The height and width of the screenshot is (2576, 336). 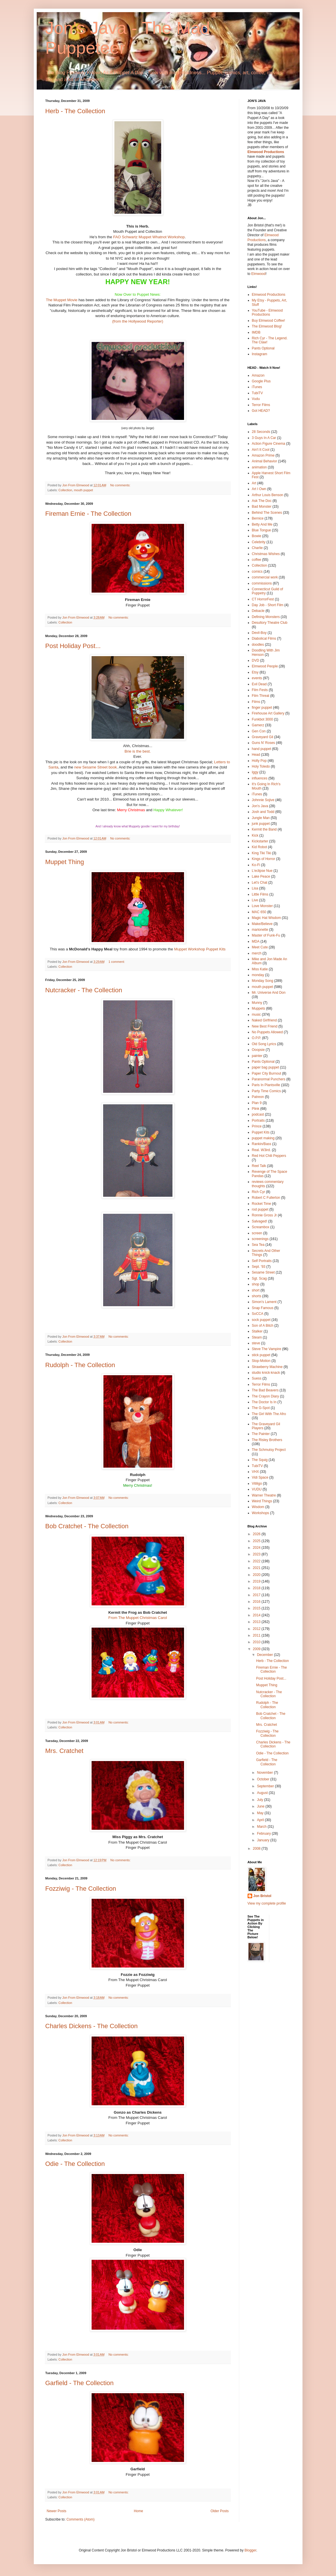 What do you see at coordinates (137, 321) in the screenshot?
I see `(from the Hollywood Reporter)` at bounding box center [137, 321].